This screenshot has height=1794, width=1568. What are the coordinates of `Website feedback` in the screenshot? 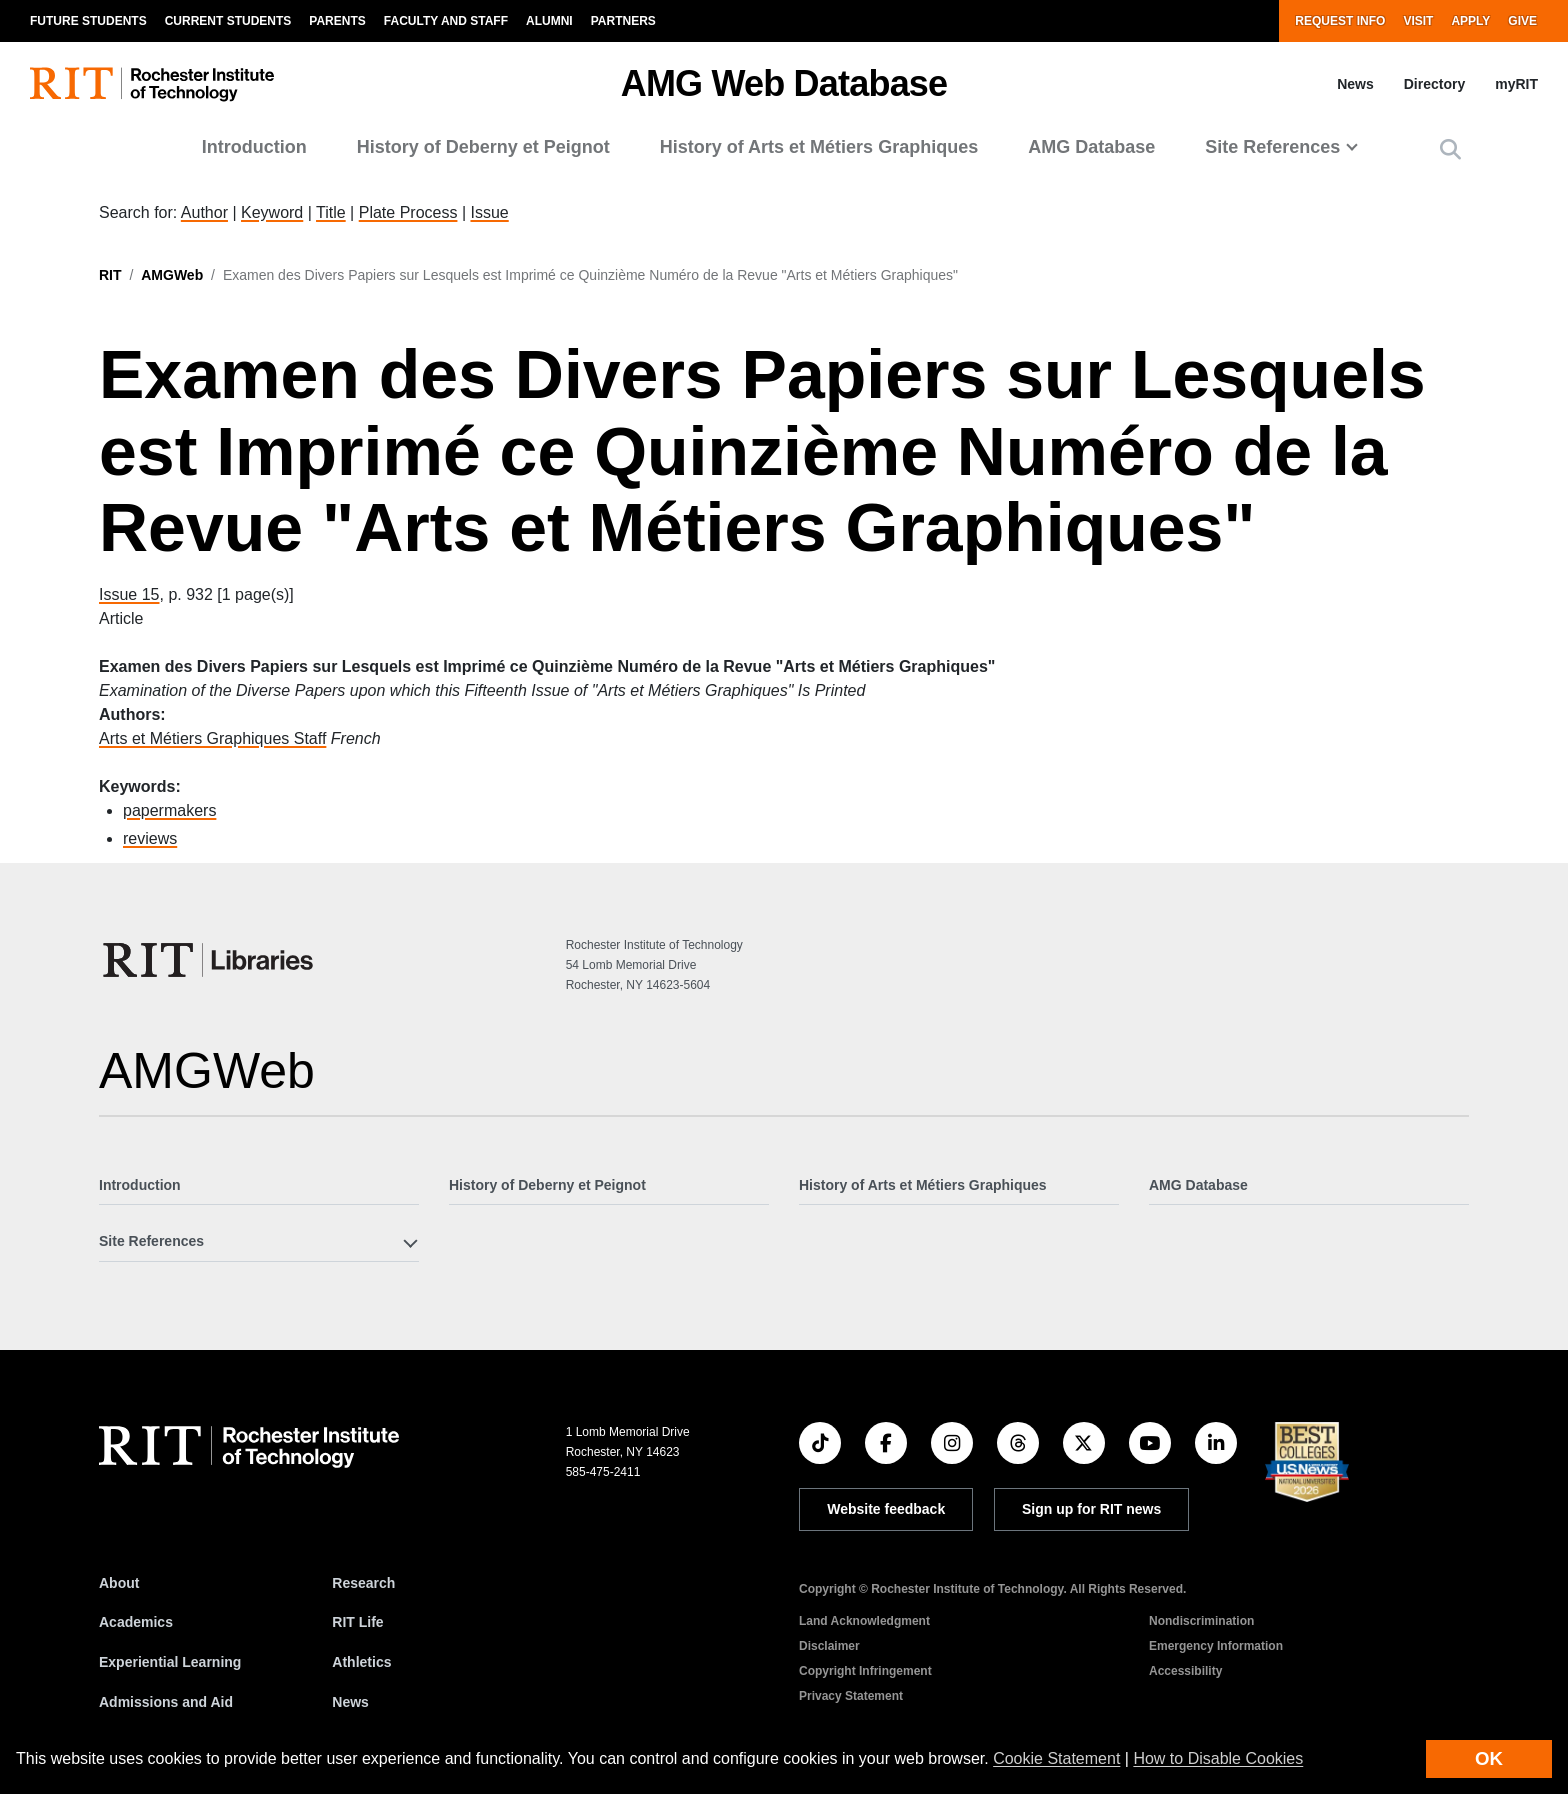 It's located at (886, 1509).